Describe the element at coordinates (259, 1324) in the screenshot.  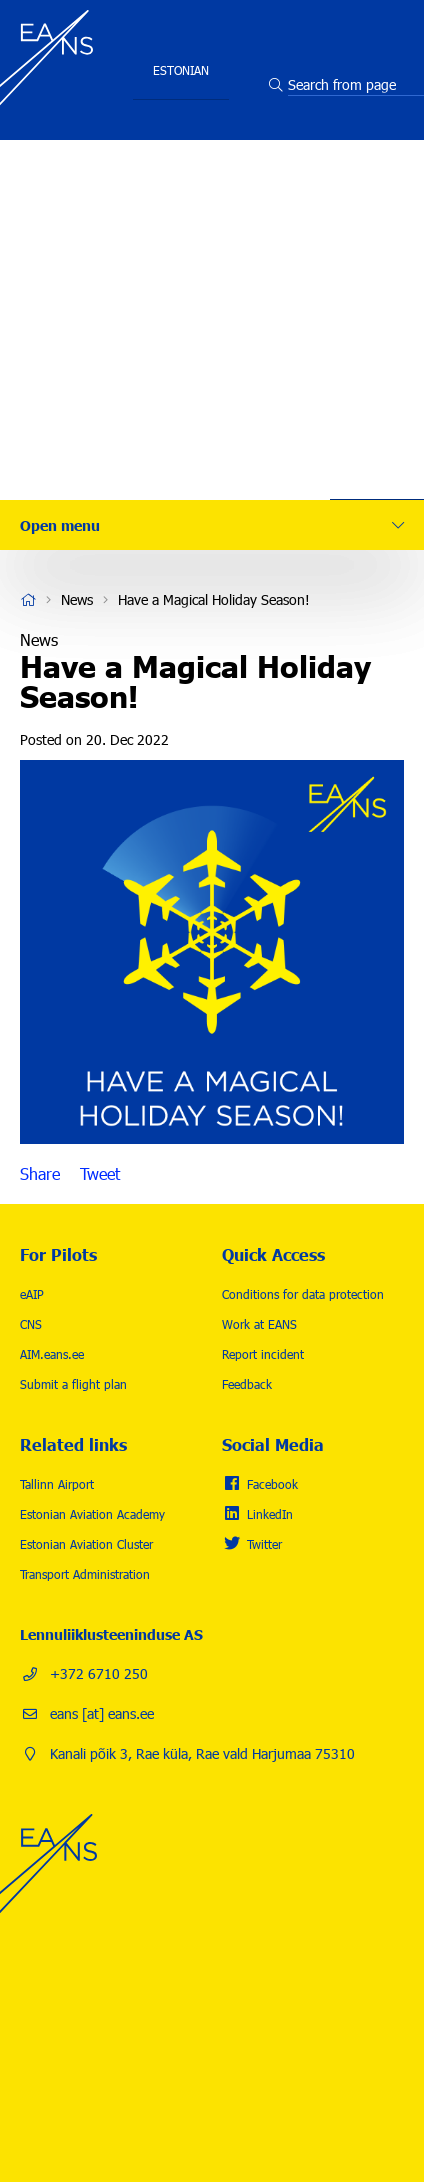
I see `Work at EANS` at that location.